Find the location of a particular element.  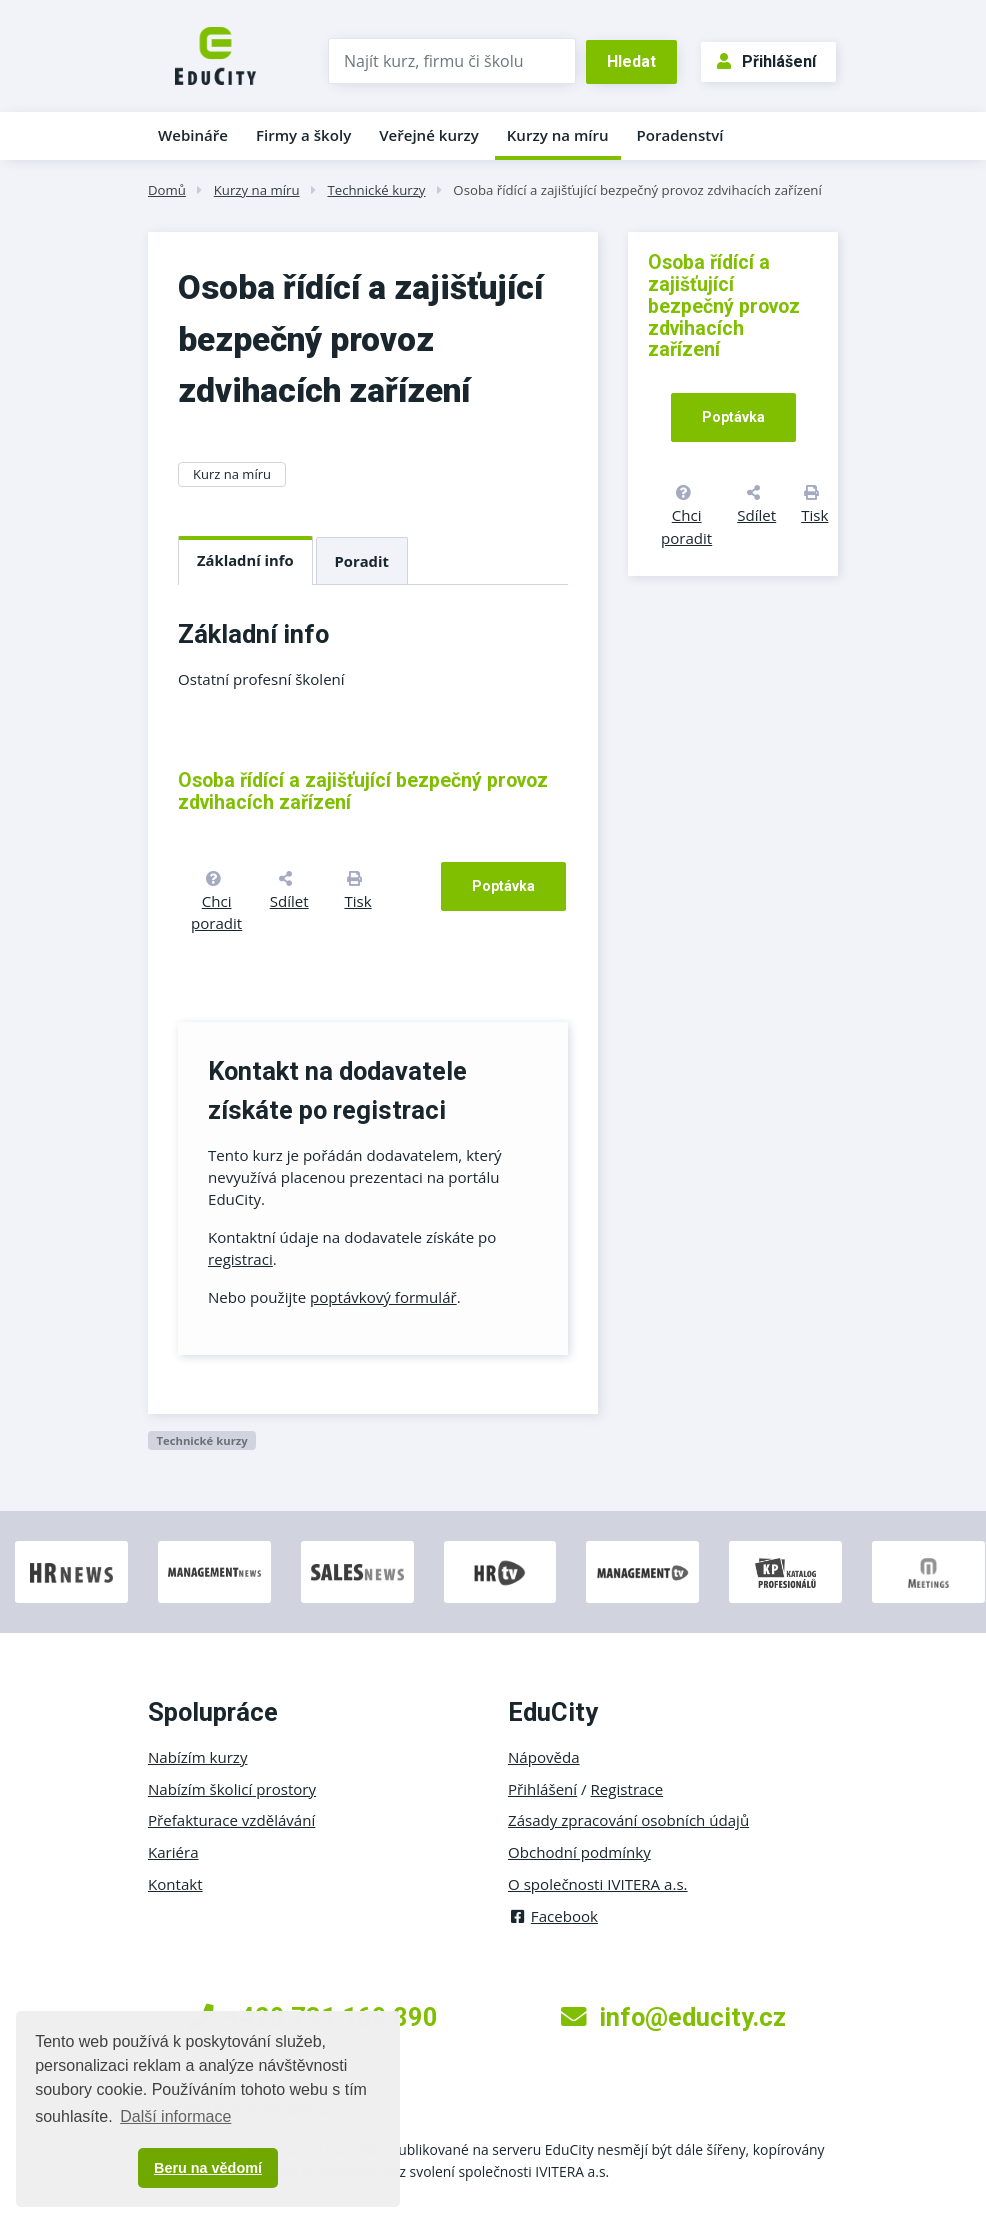

Základní info is located at coordinates (245, 560).